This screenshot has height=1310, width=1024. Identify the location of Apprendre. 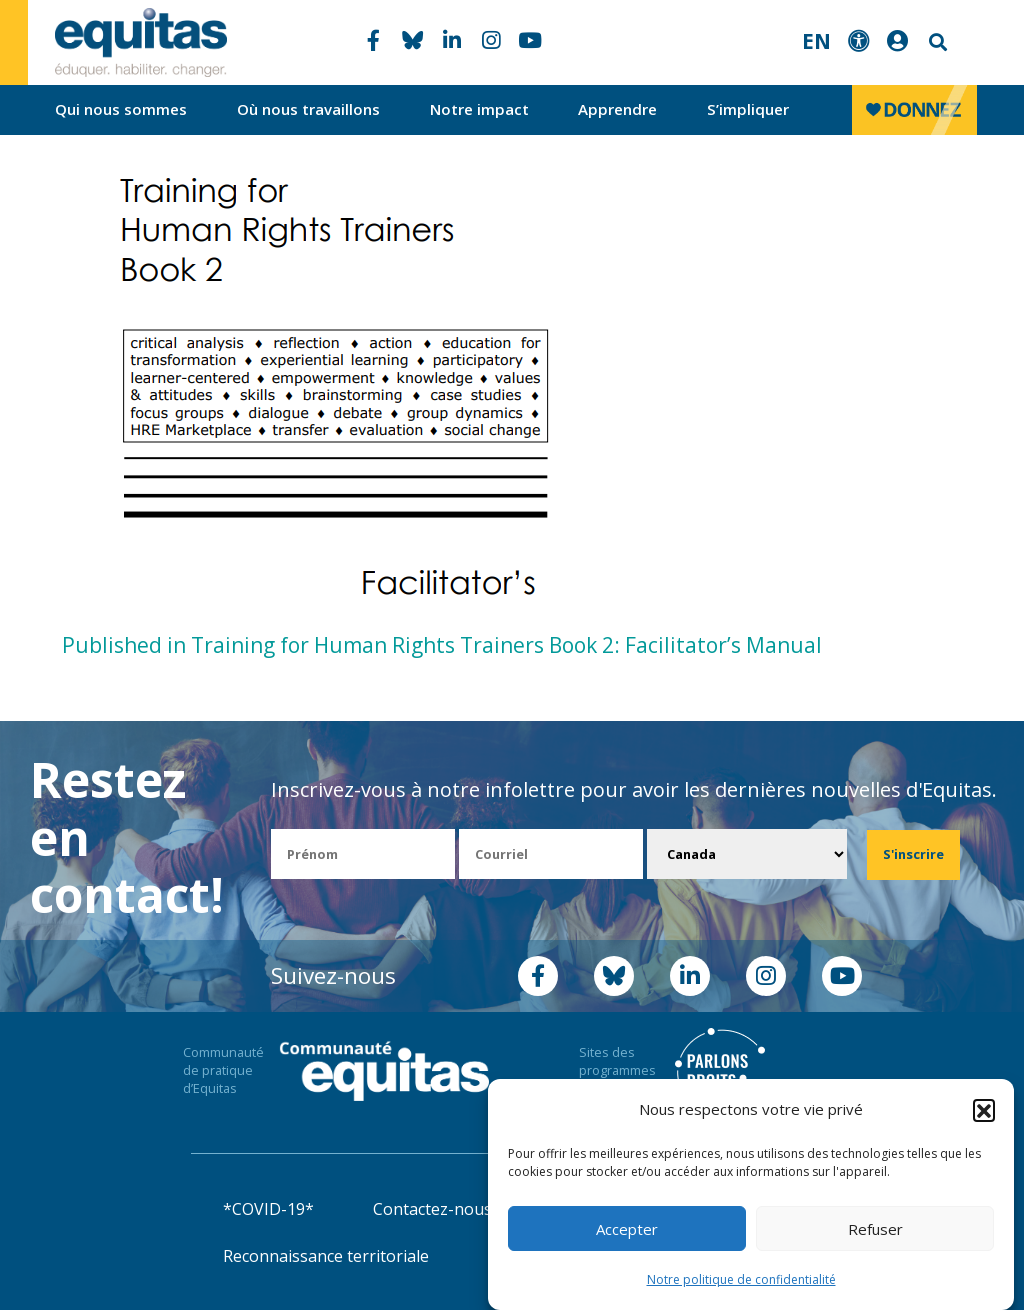
(617, 109).